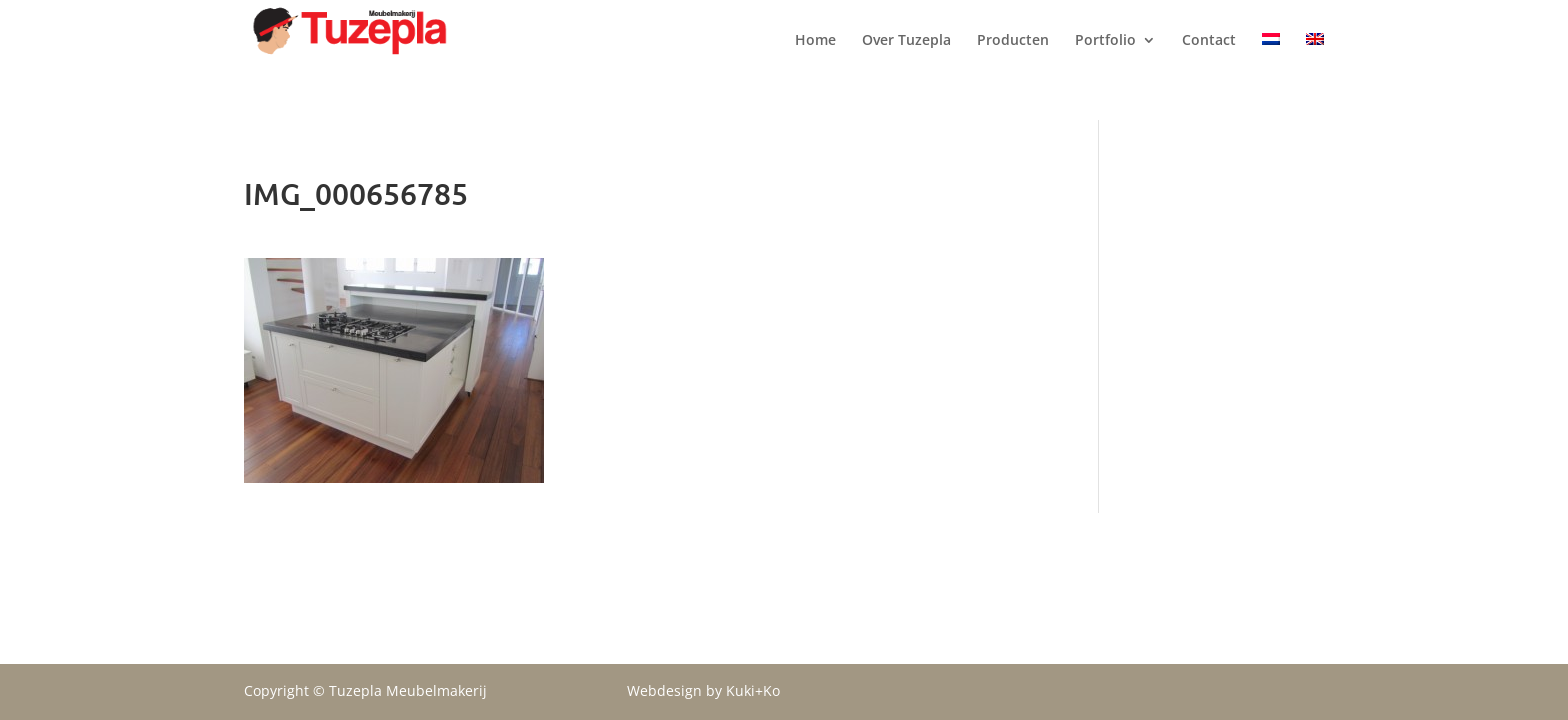 This screenshot has height=720, width=1568. What do you see at coordinates (1209, 61) in the screenshot?
I see `Contact` at bounding box center [1209, 61].